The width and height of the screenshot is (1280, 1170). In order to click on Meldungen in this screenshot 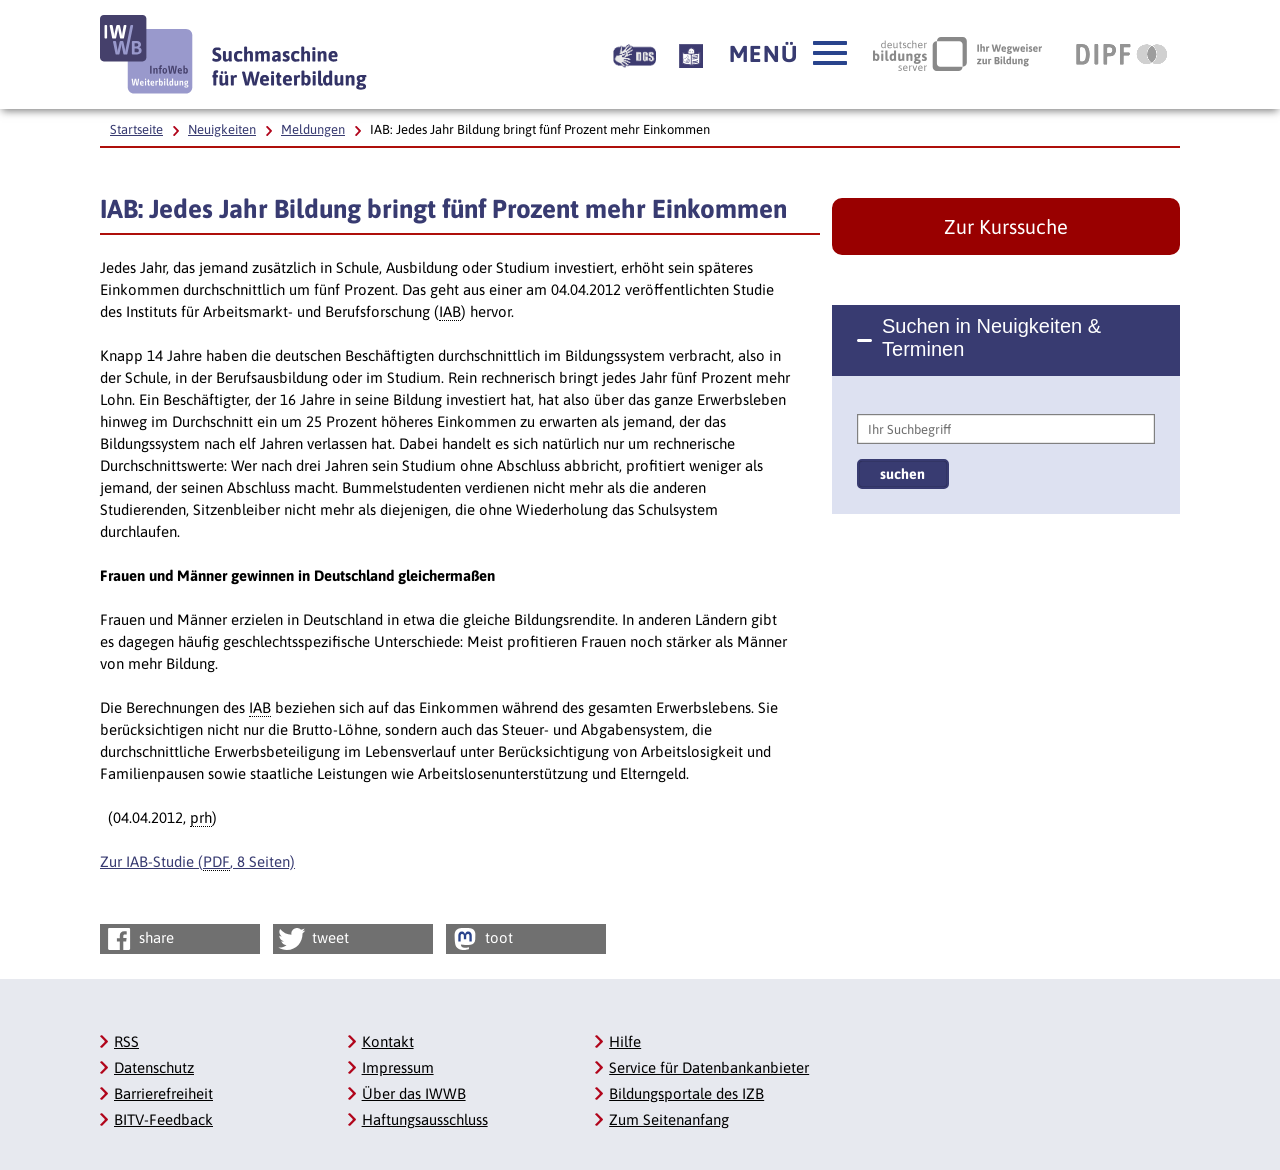, I will do `click(313, 129)`.